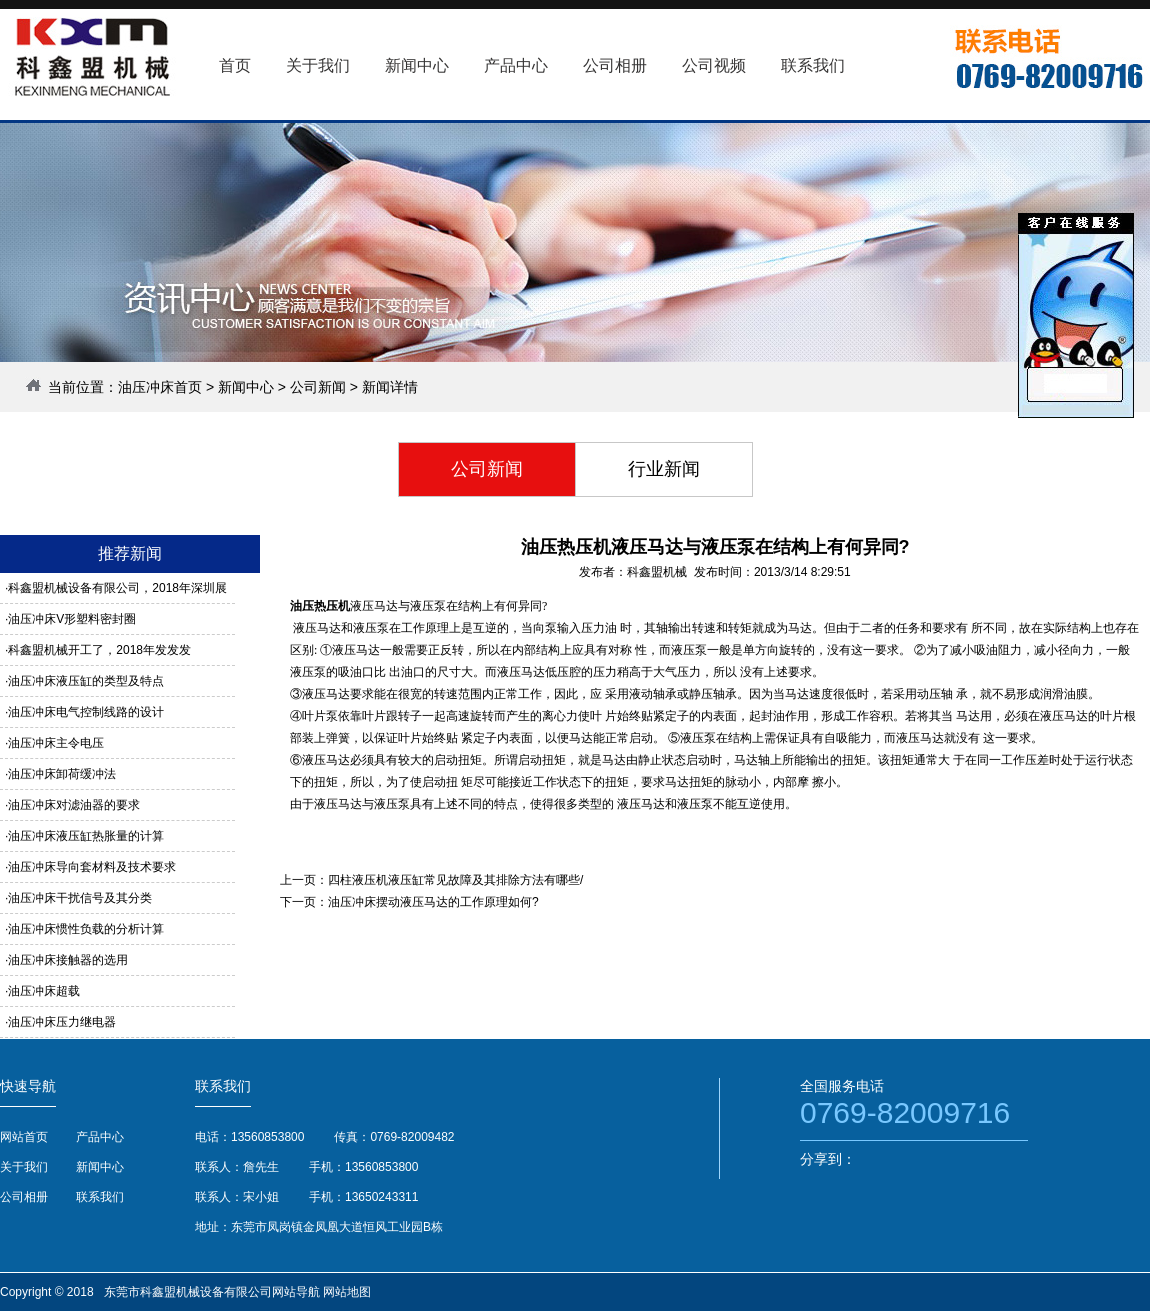 The height and width of the screenshot is (1311, 1150). What do you see at coordinates (99, 650) in the screenshot?
I see `科鑫盟机械开工了，2018年发发发` at bounding box center [99, 650].